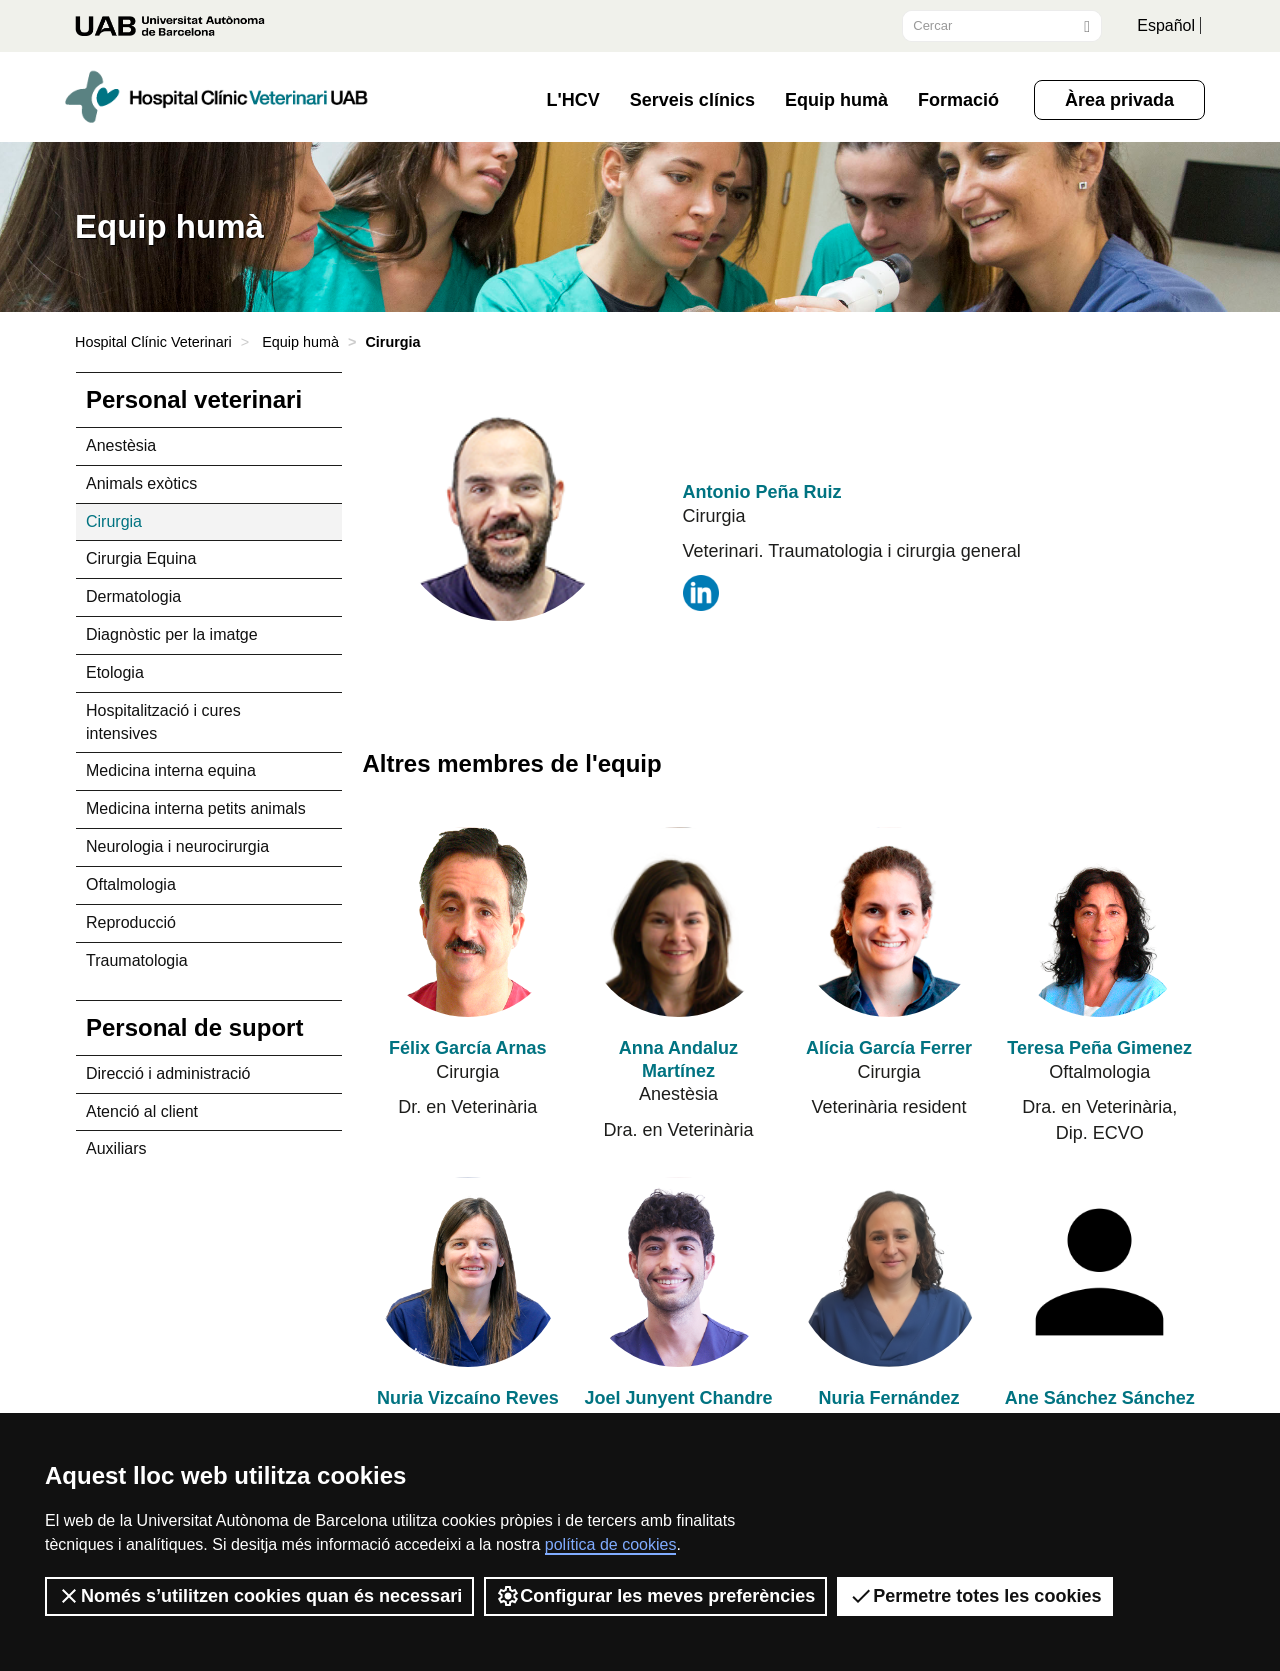  I want to click on Etologia, so click(115, 672).